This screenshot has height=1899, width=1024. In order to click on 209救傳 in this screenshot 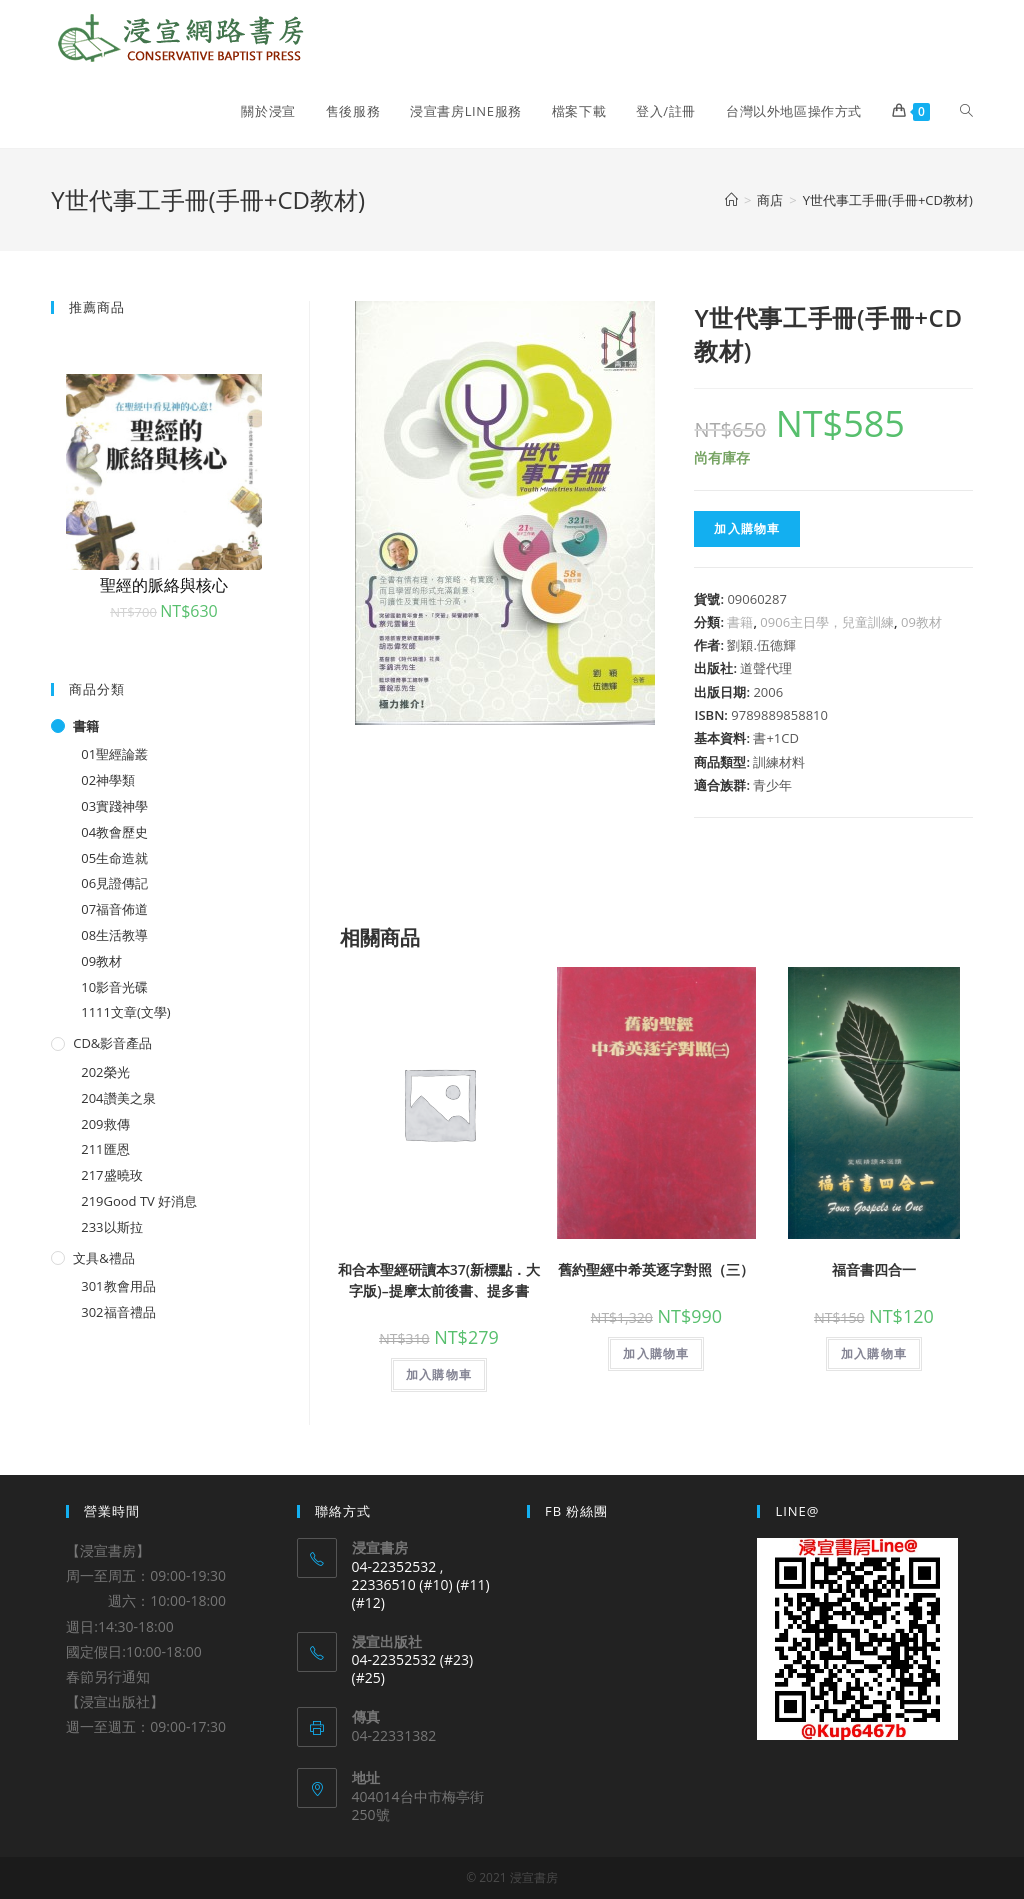, I will do `click(105, 1124)`.